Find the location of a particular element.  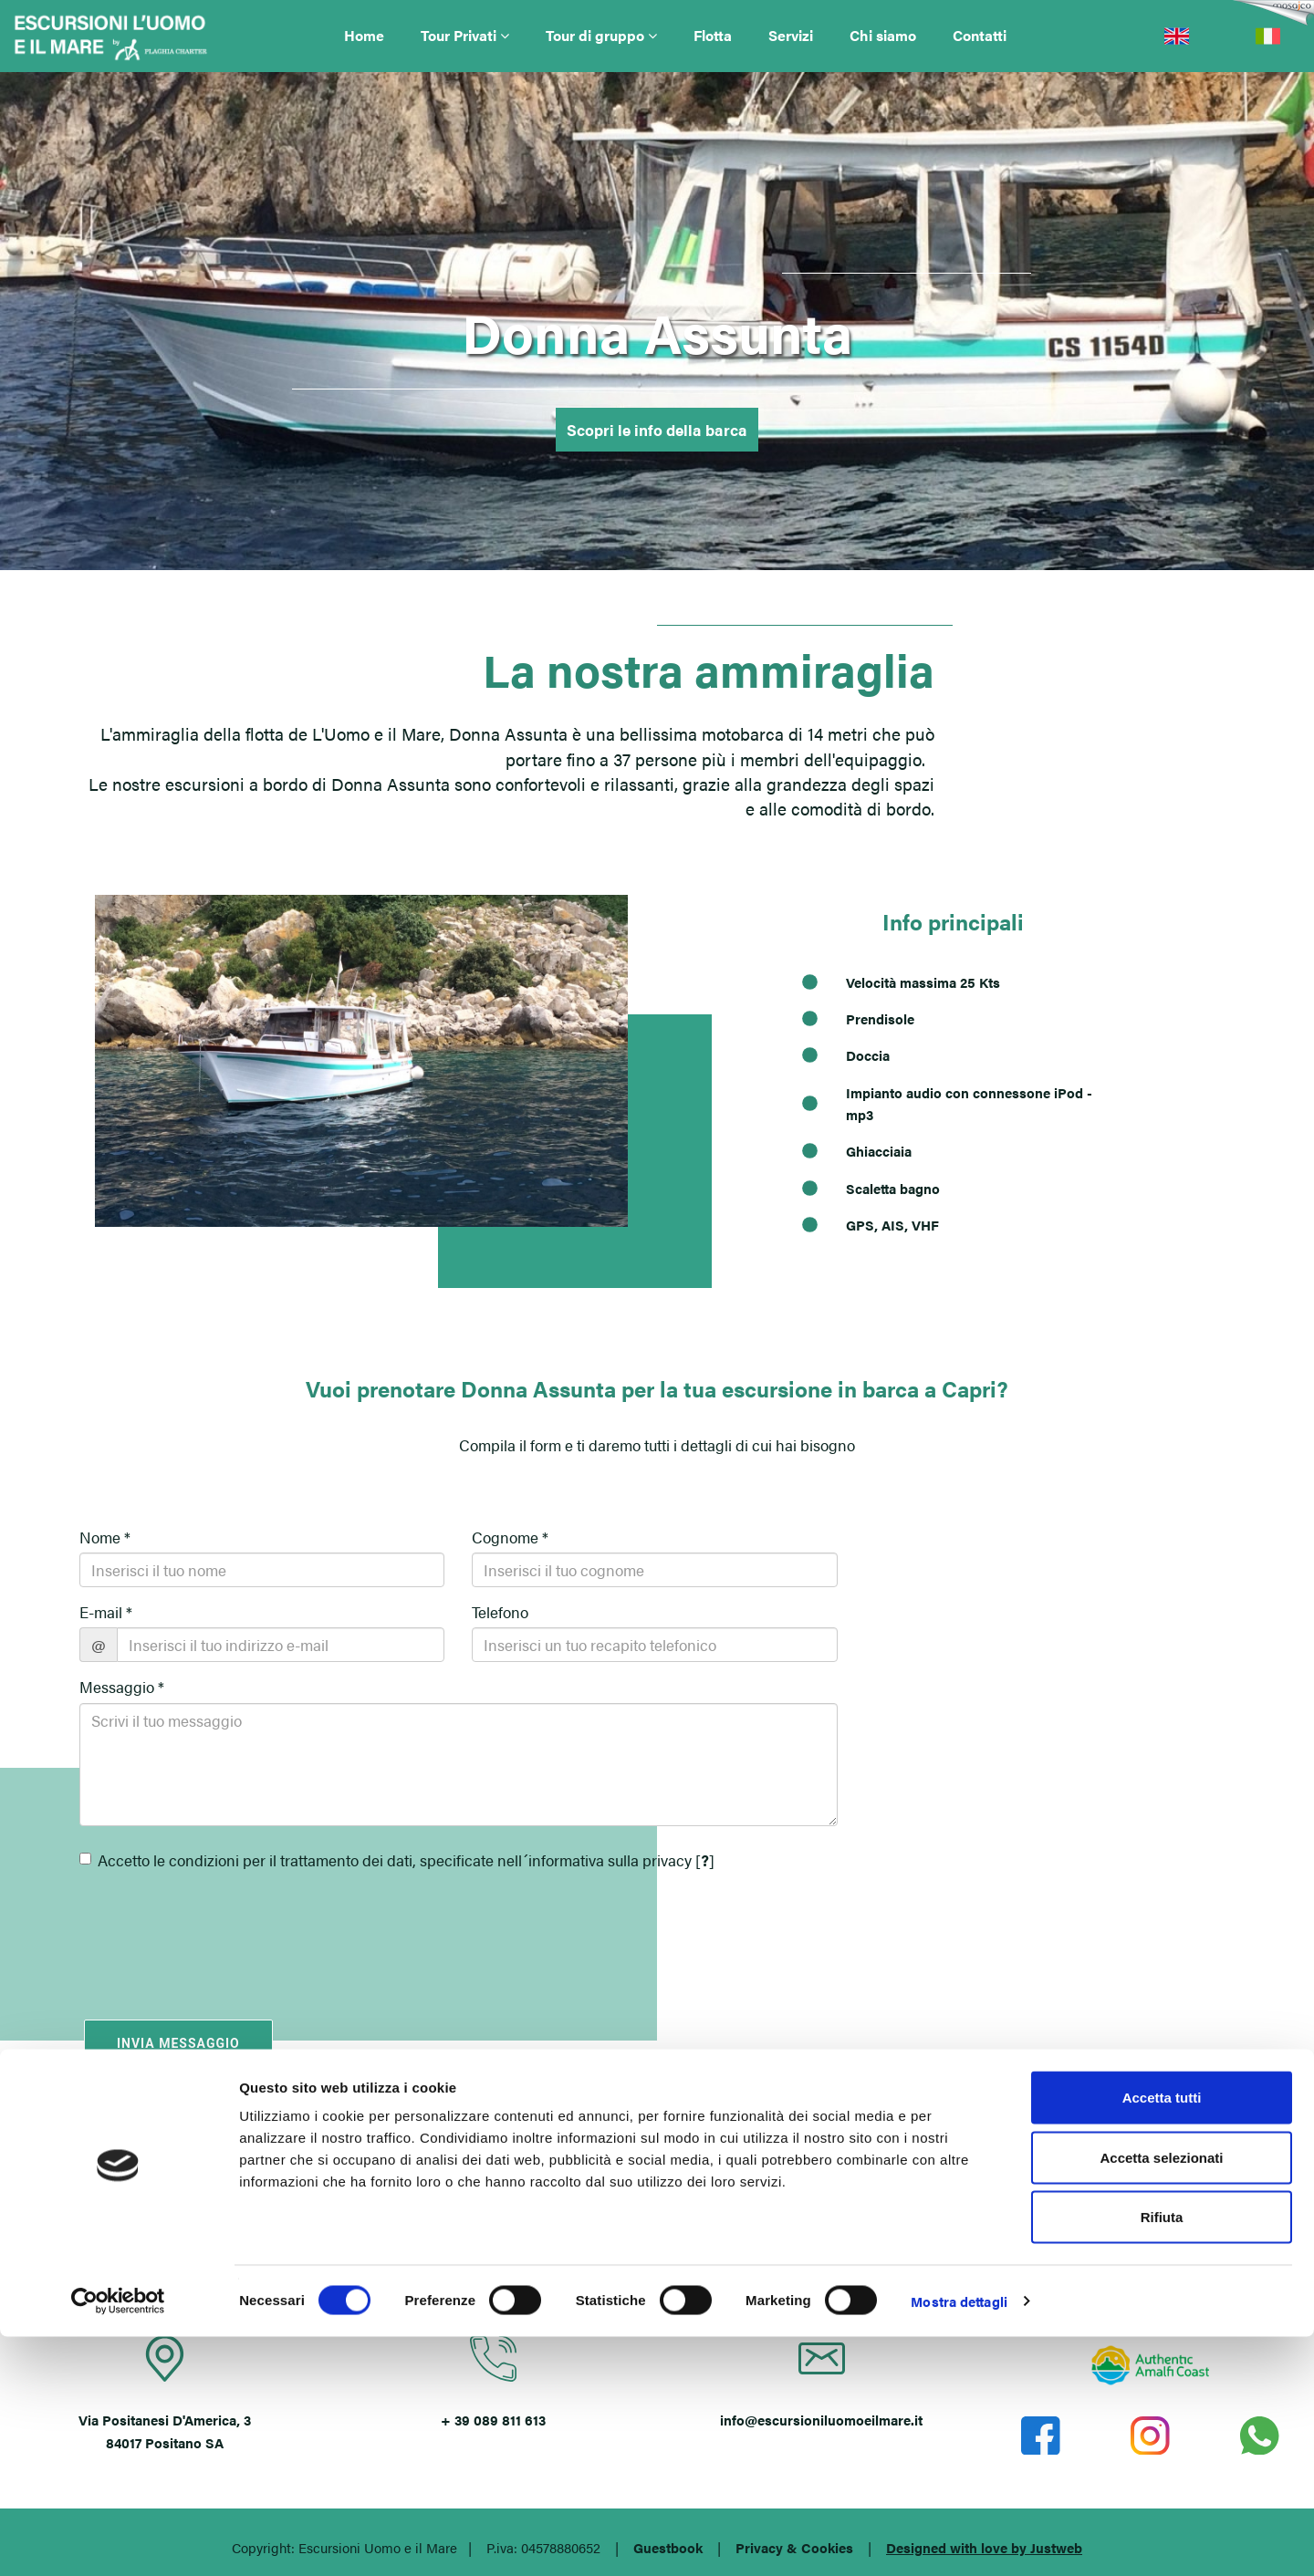

[Cookiebot di Usercentrics - si apre in una nuova scheda] is located at coordinates (118, 2540).